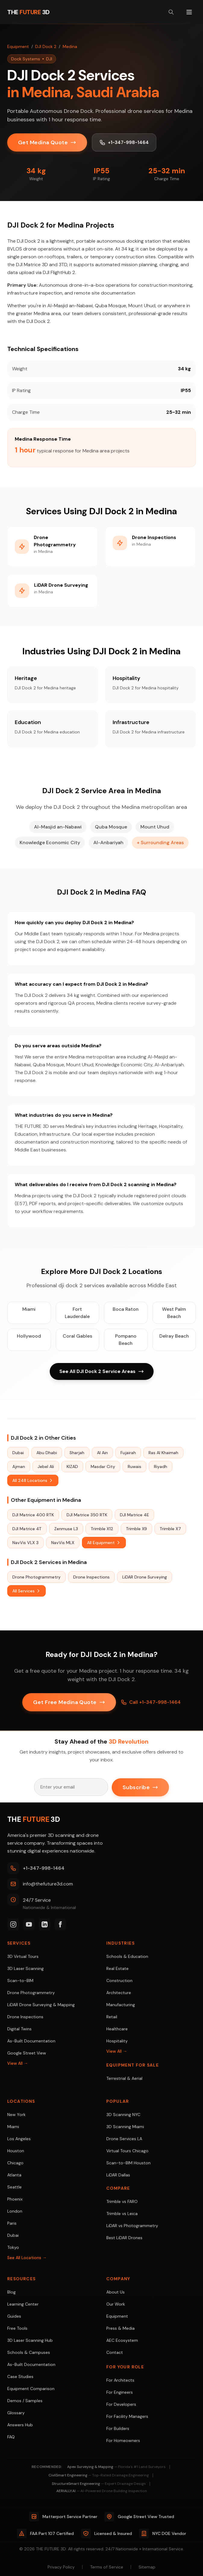  I want to click on Locations, so click(21, 2101).